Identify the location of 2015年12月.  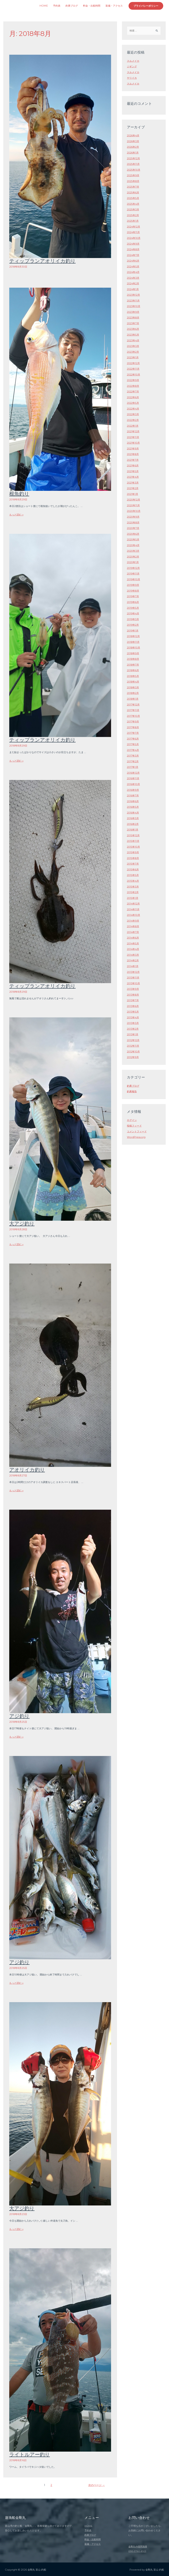
(133, 819).